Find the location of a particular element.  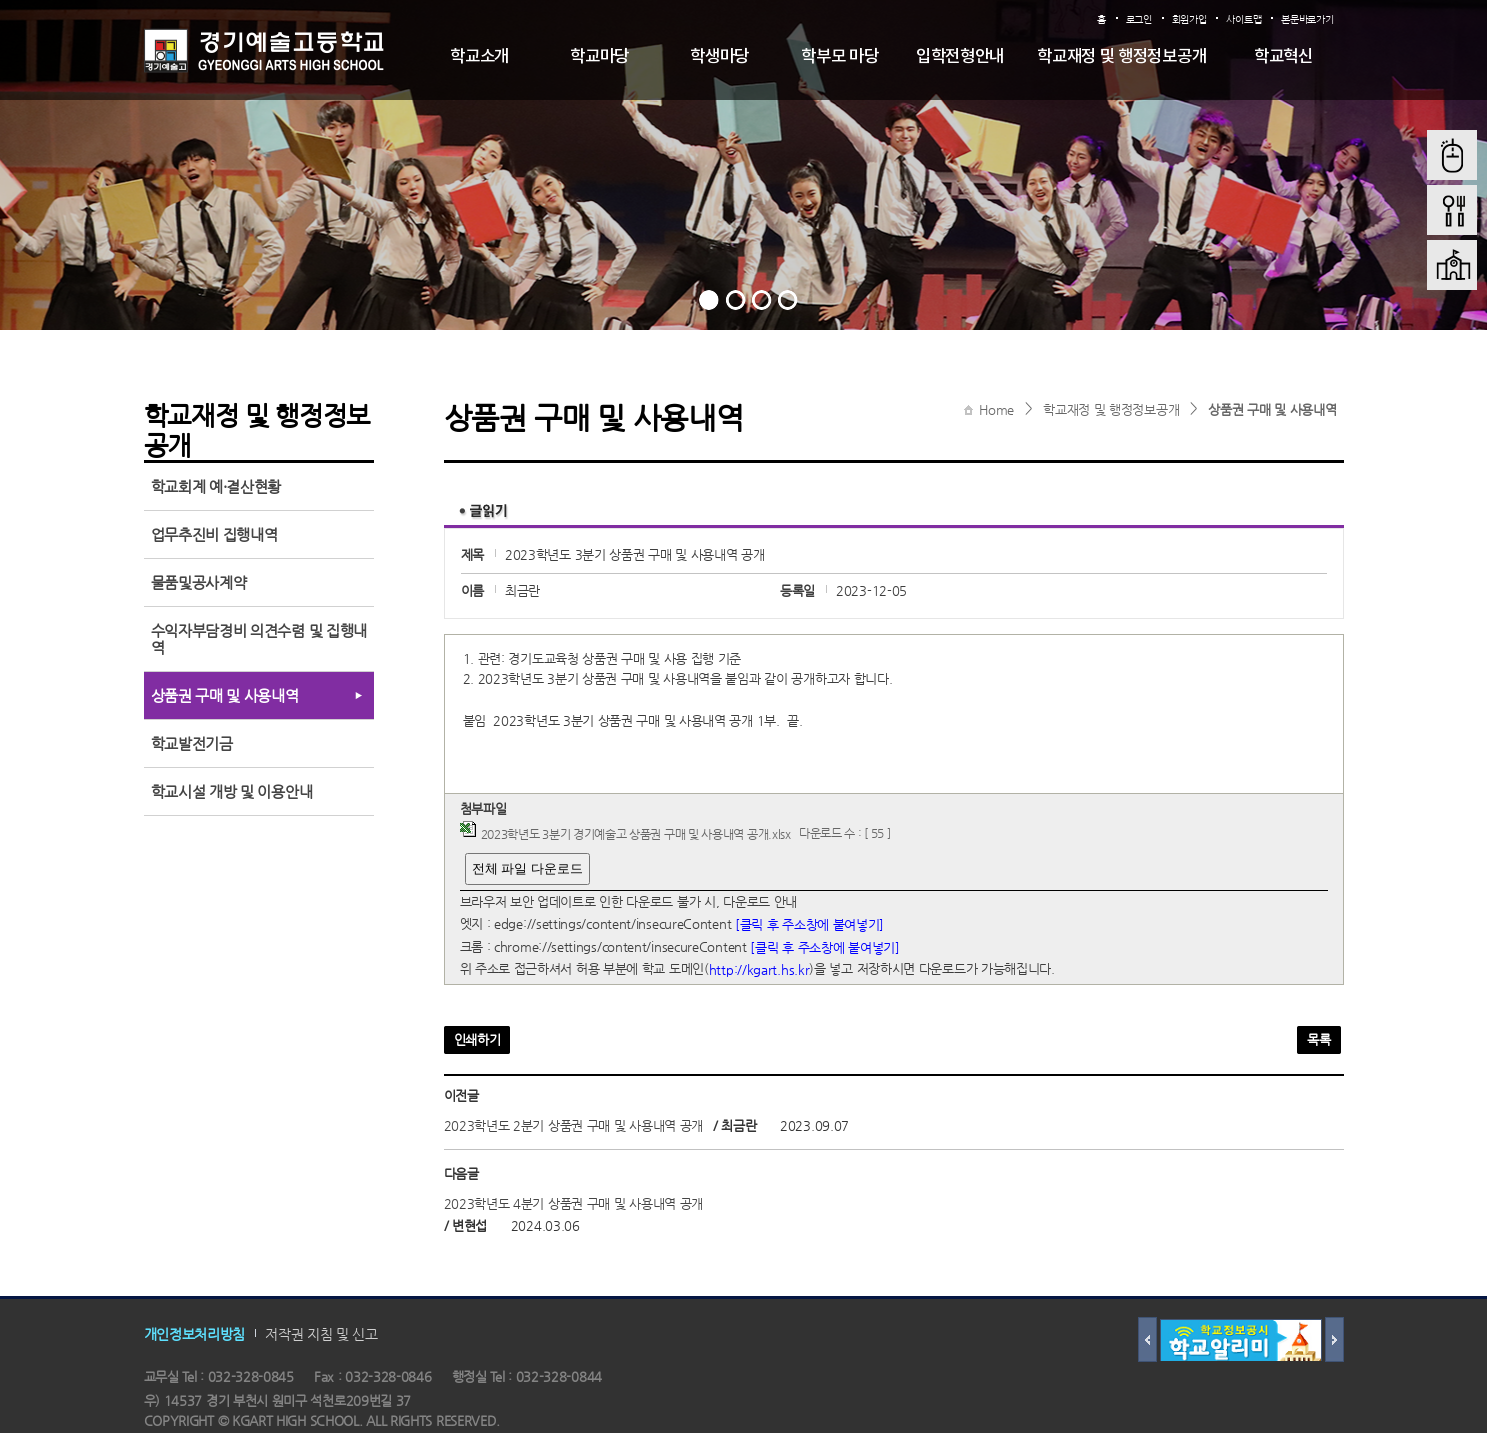

전체 파일 다운로드 is located at coordinates (527, 868).